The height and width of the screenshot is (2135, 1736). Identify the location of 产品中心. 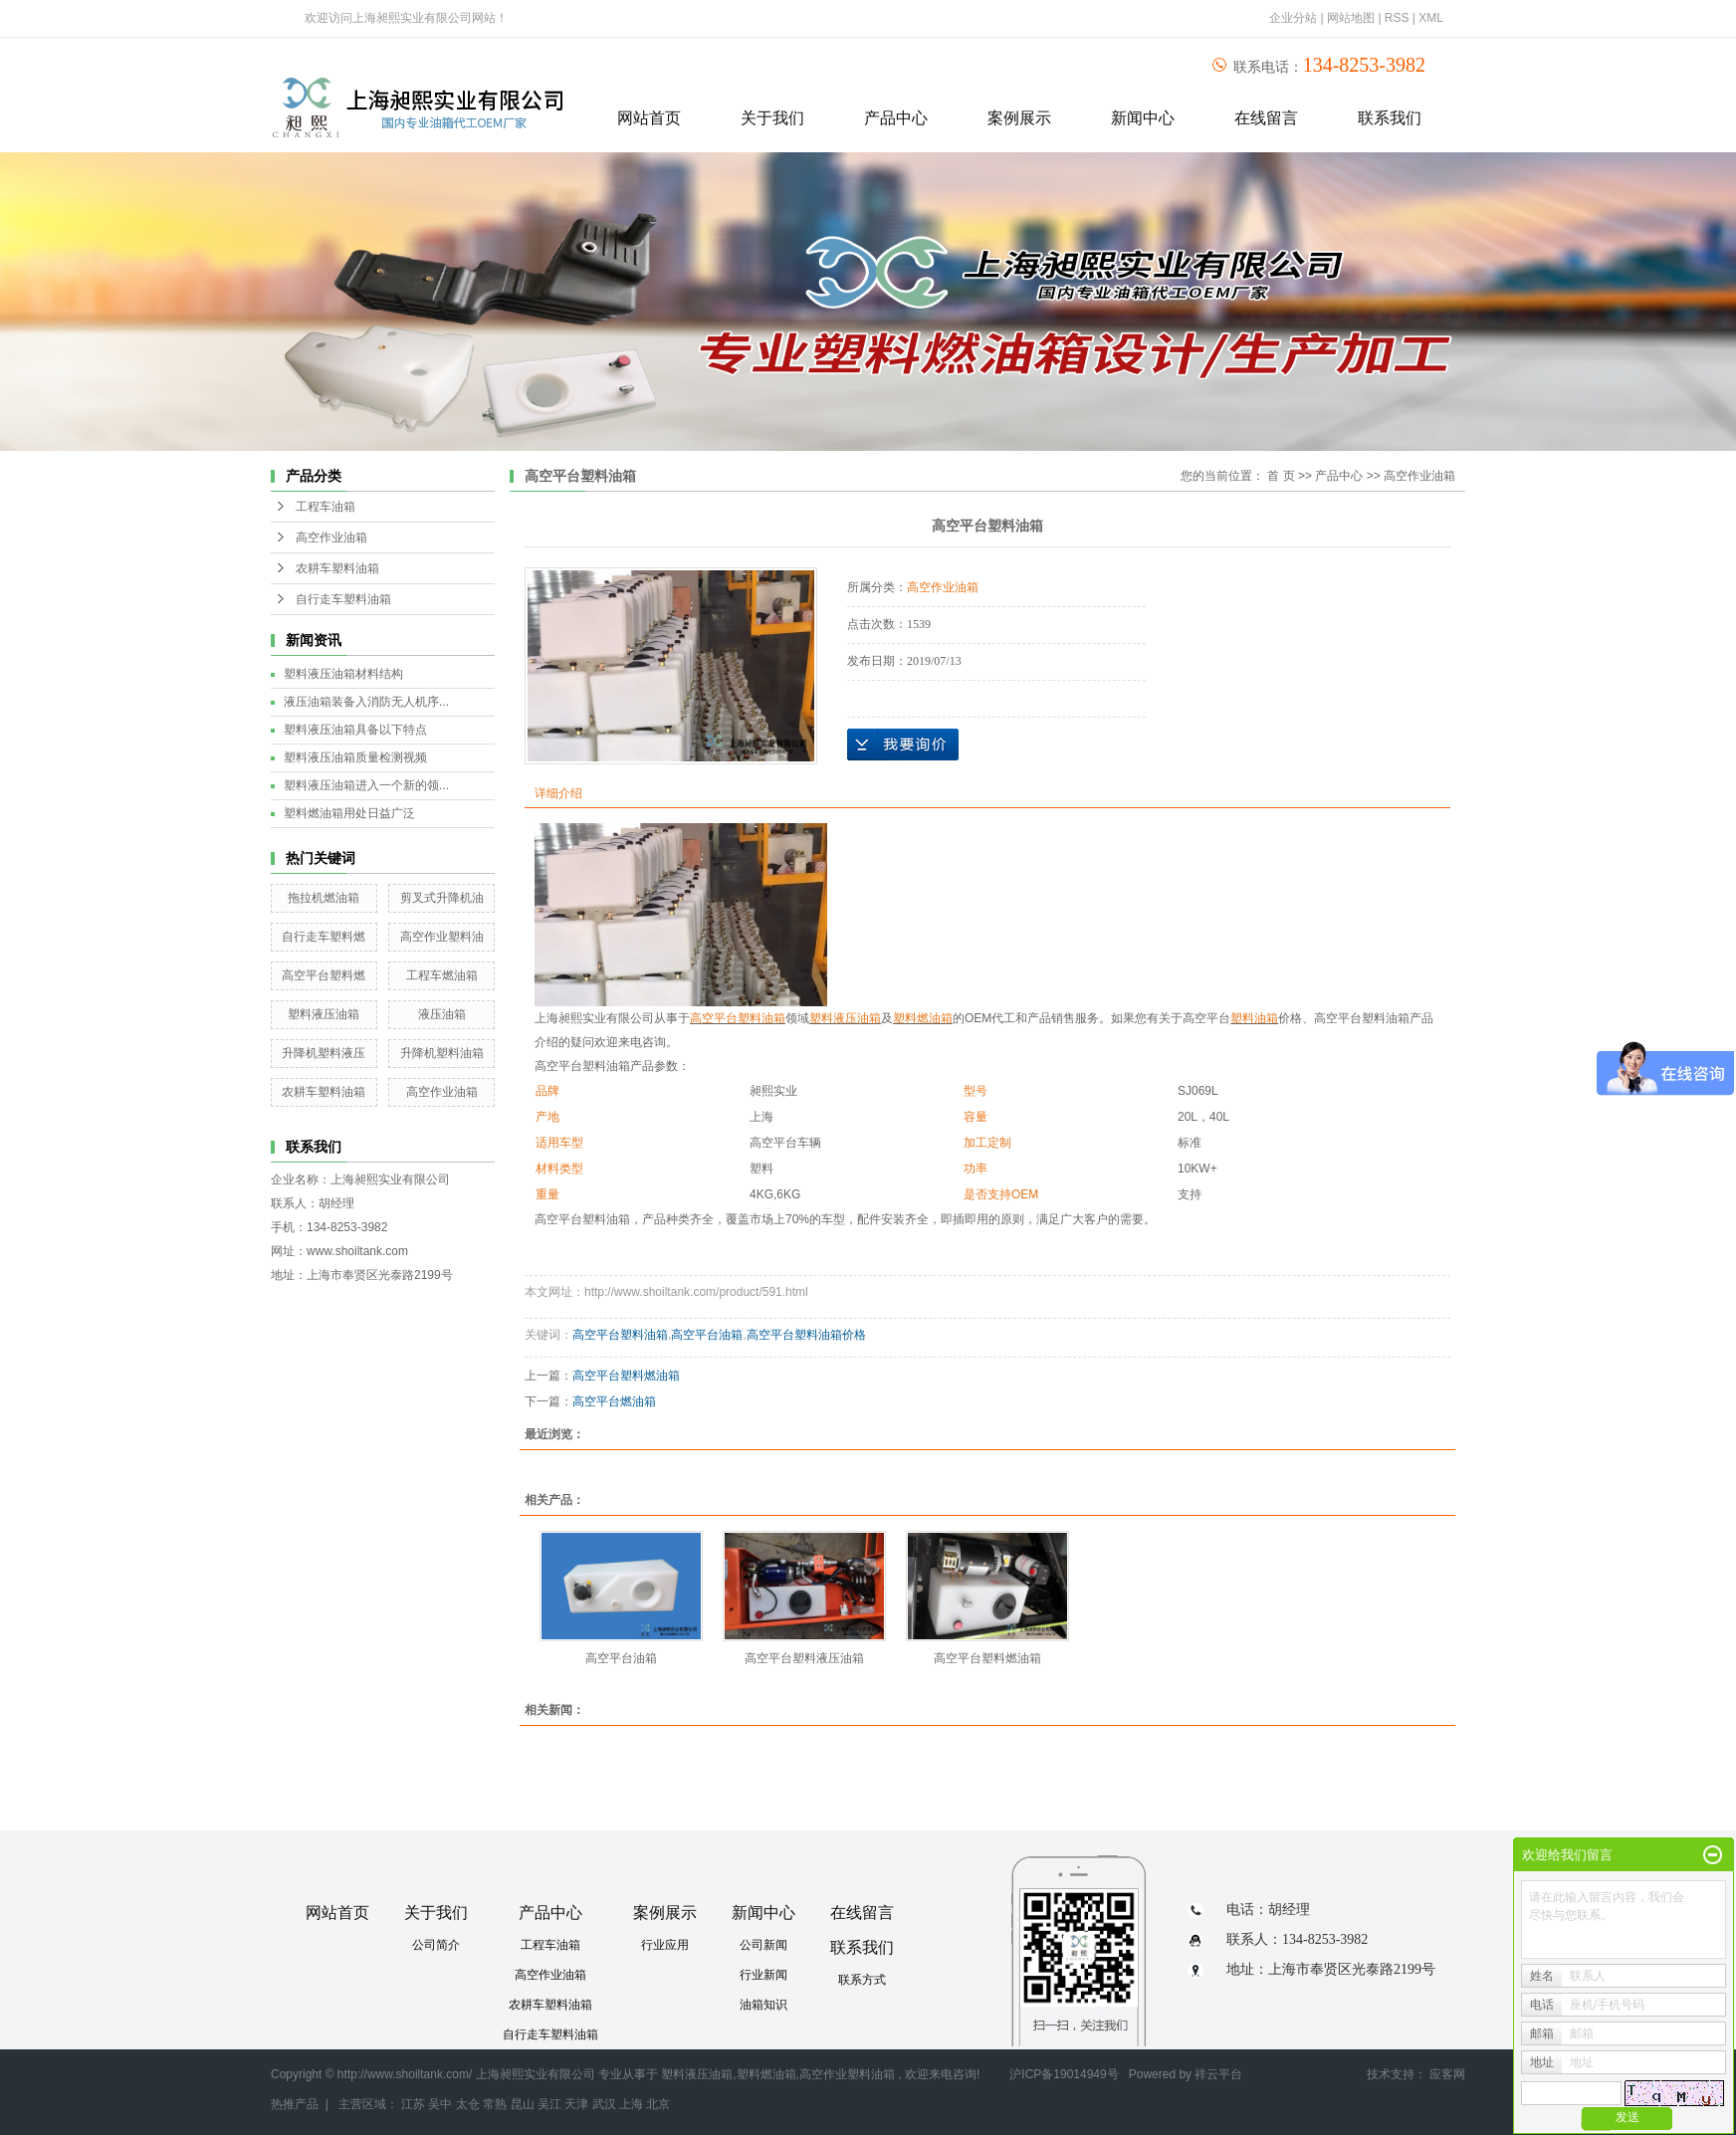
(896, 117).